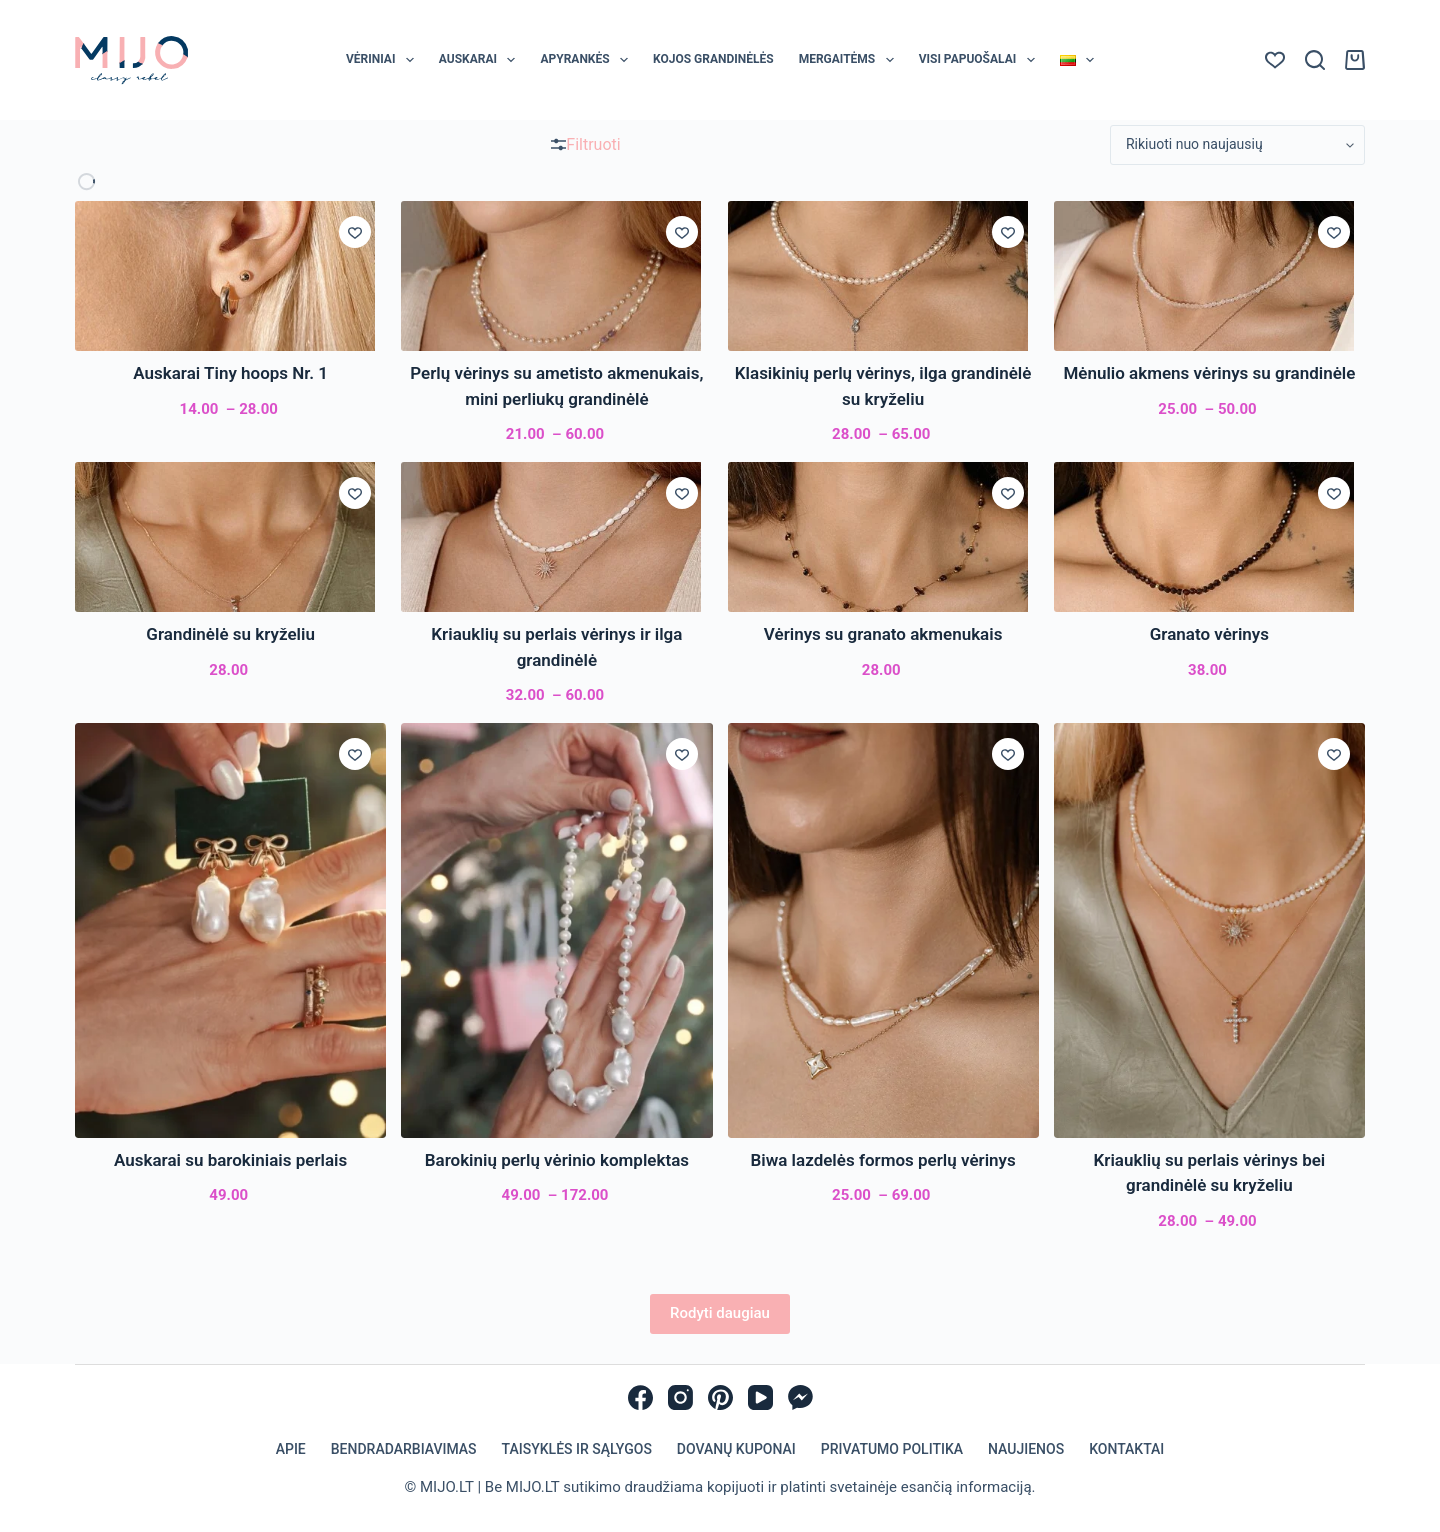  Describe the element at coordinates (1209, 634) in the screenshot. I see `Granato vėrinys` at that location.